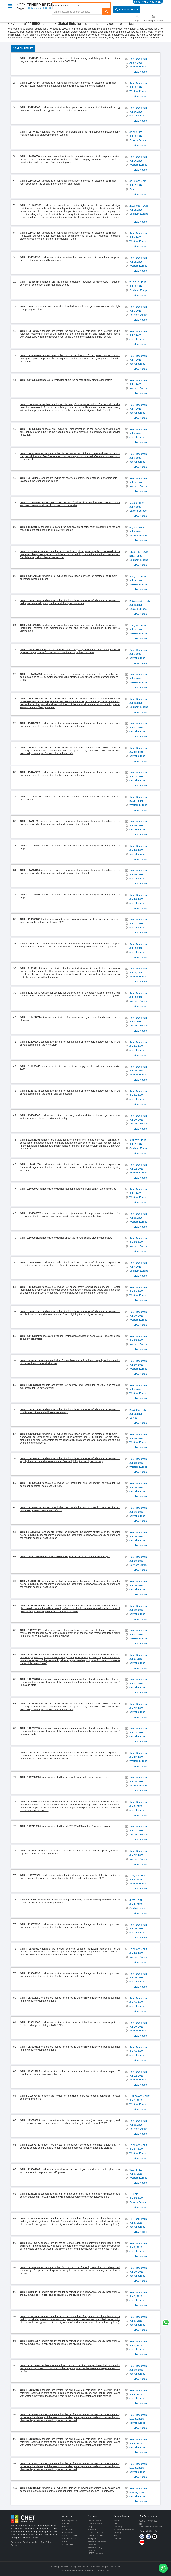 The image size is (171, 2576). What do you see at coordinates (116, 2535) in the screenshot?
I see `Blog` at bounding box center [116, 2535].